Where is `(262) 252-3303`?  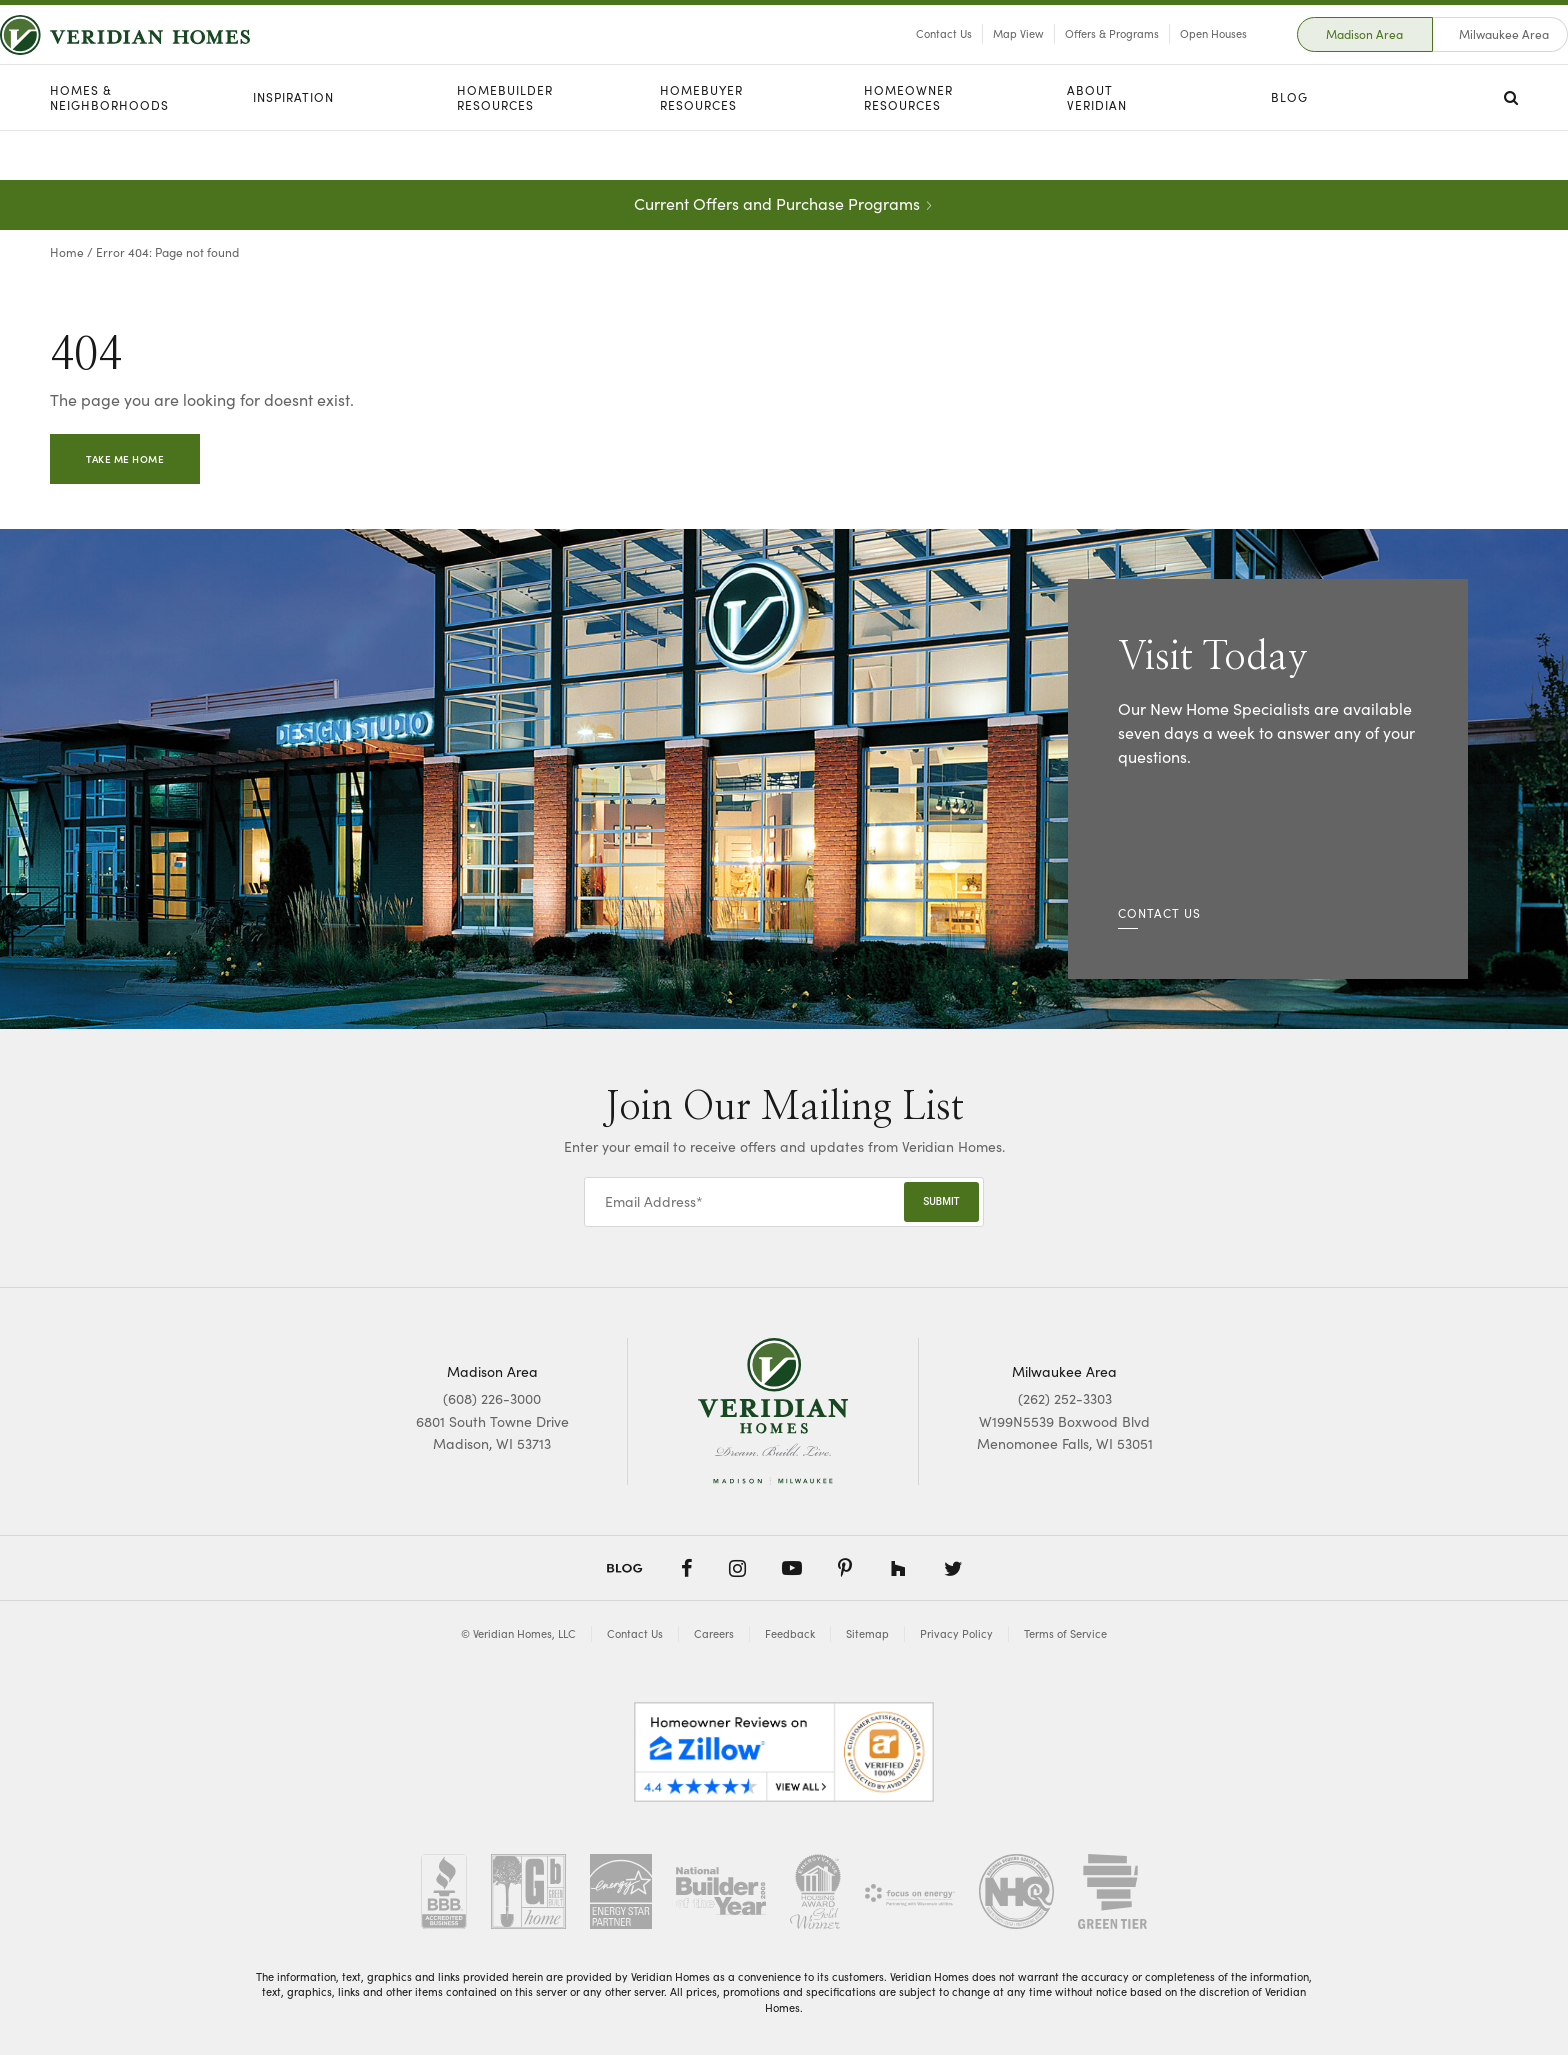
(262) 252-3303 is located at coordinates (1065, 1398).